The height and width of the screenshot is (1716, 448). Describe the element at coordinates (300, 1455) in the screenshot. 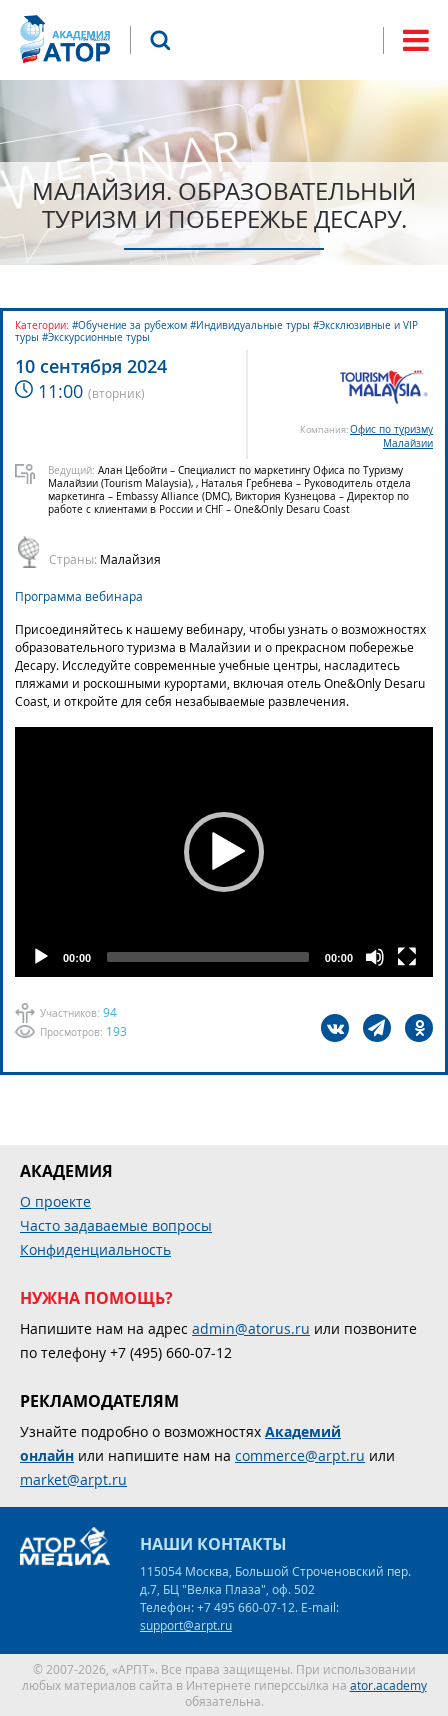

I see `commerce@arpt.ru` at that location.